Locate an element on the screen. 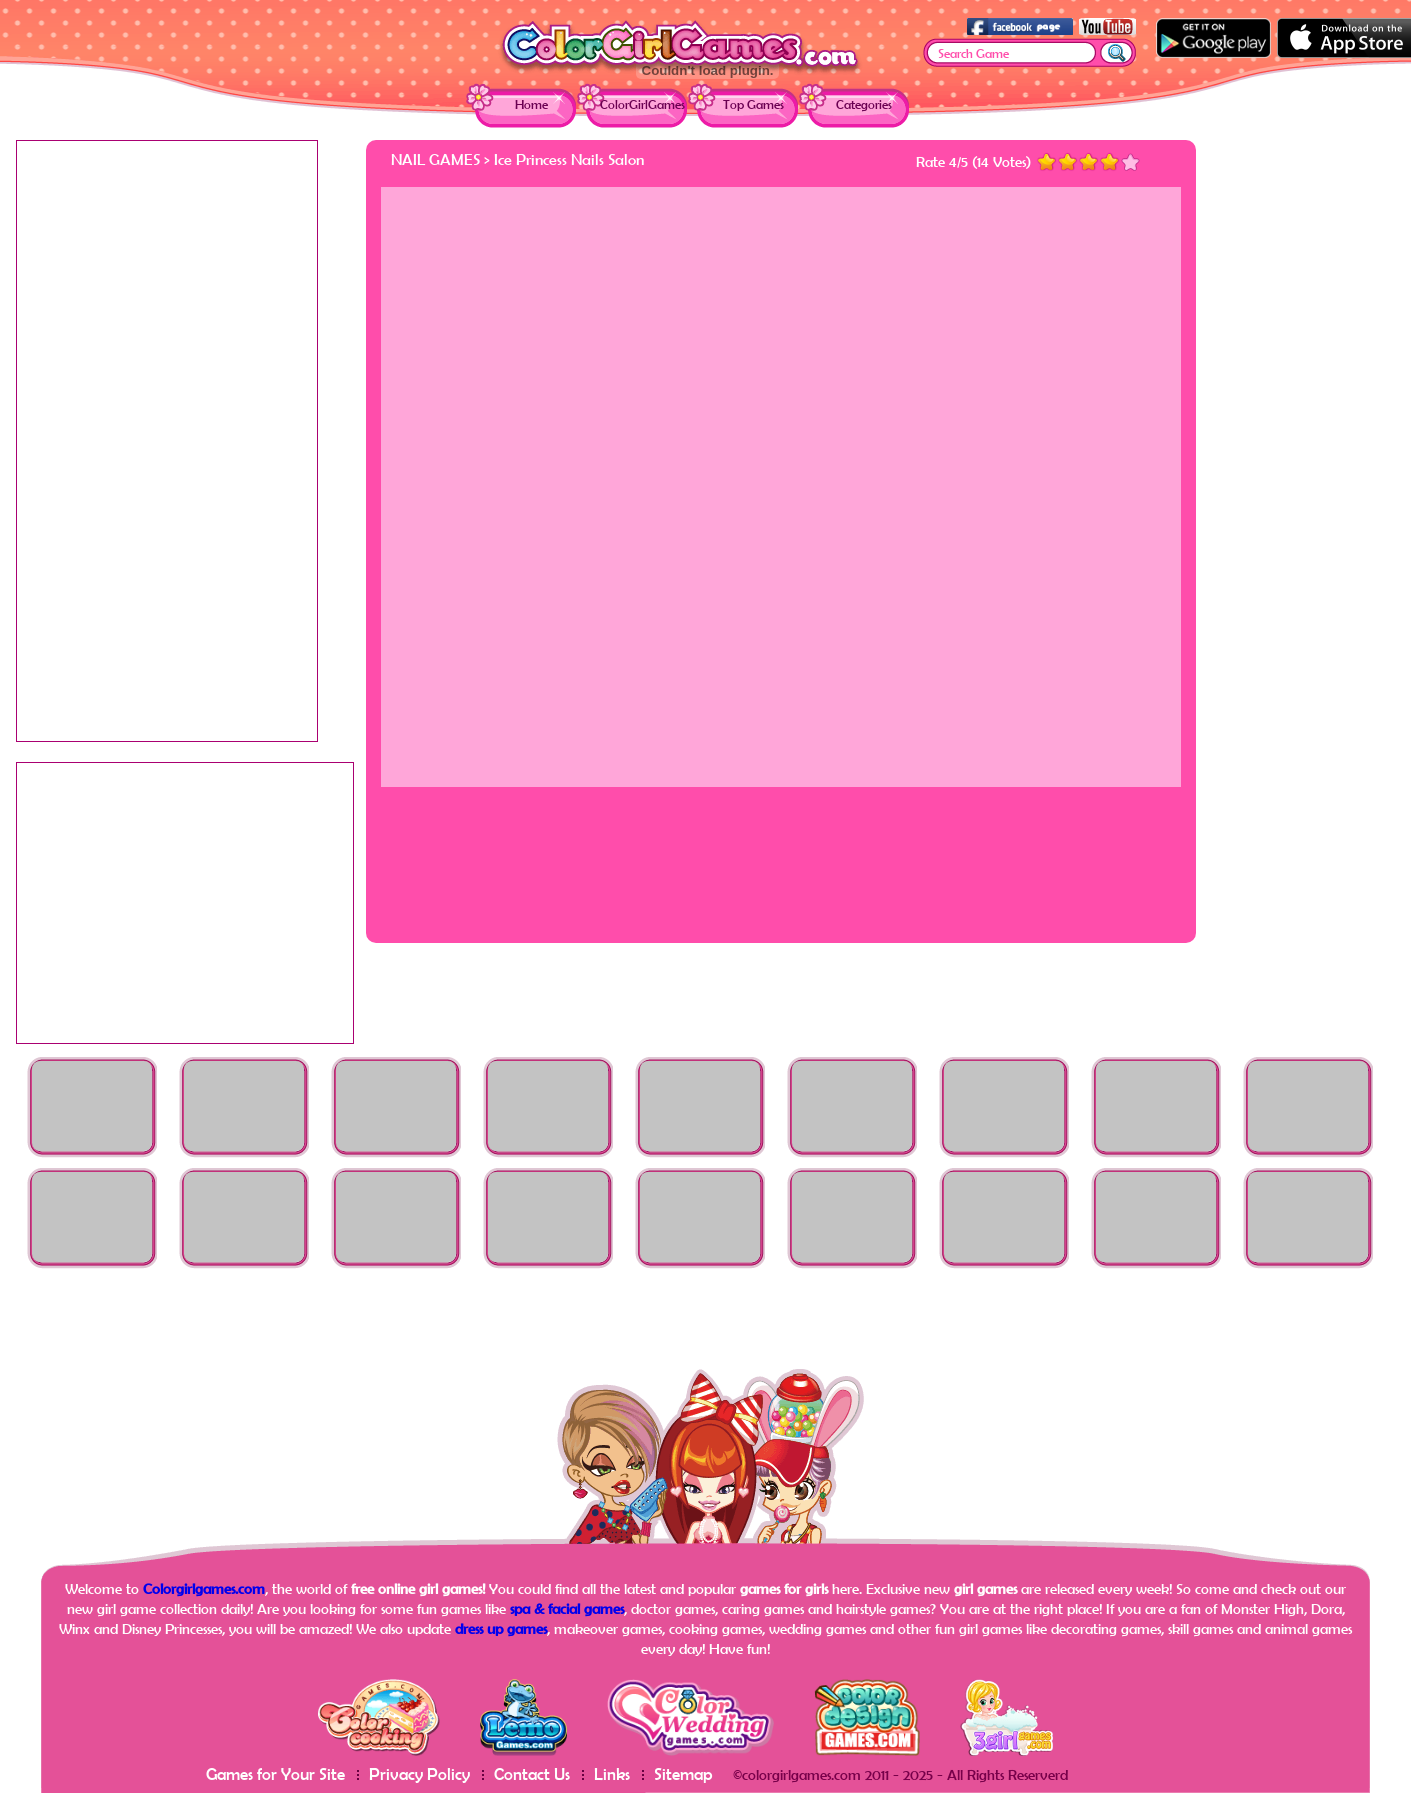  Sitemap is located at coordinates (683, 1773).